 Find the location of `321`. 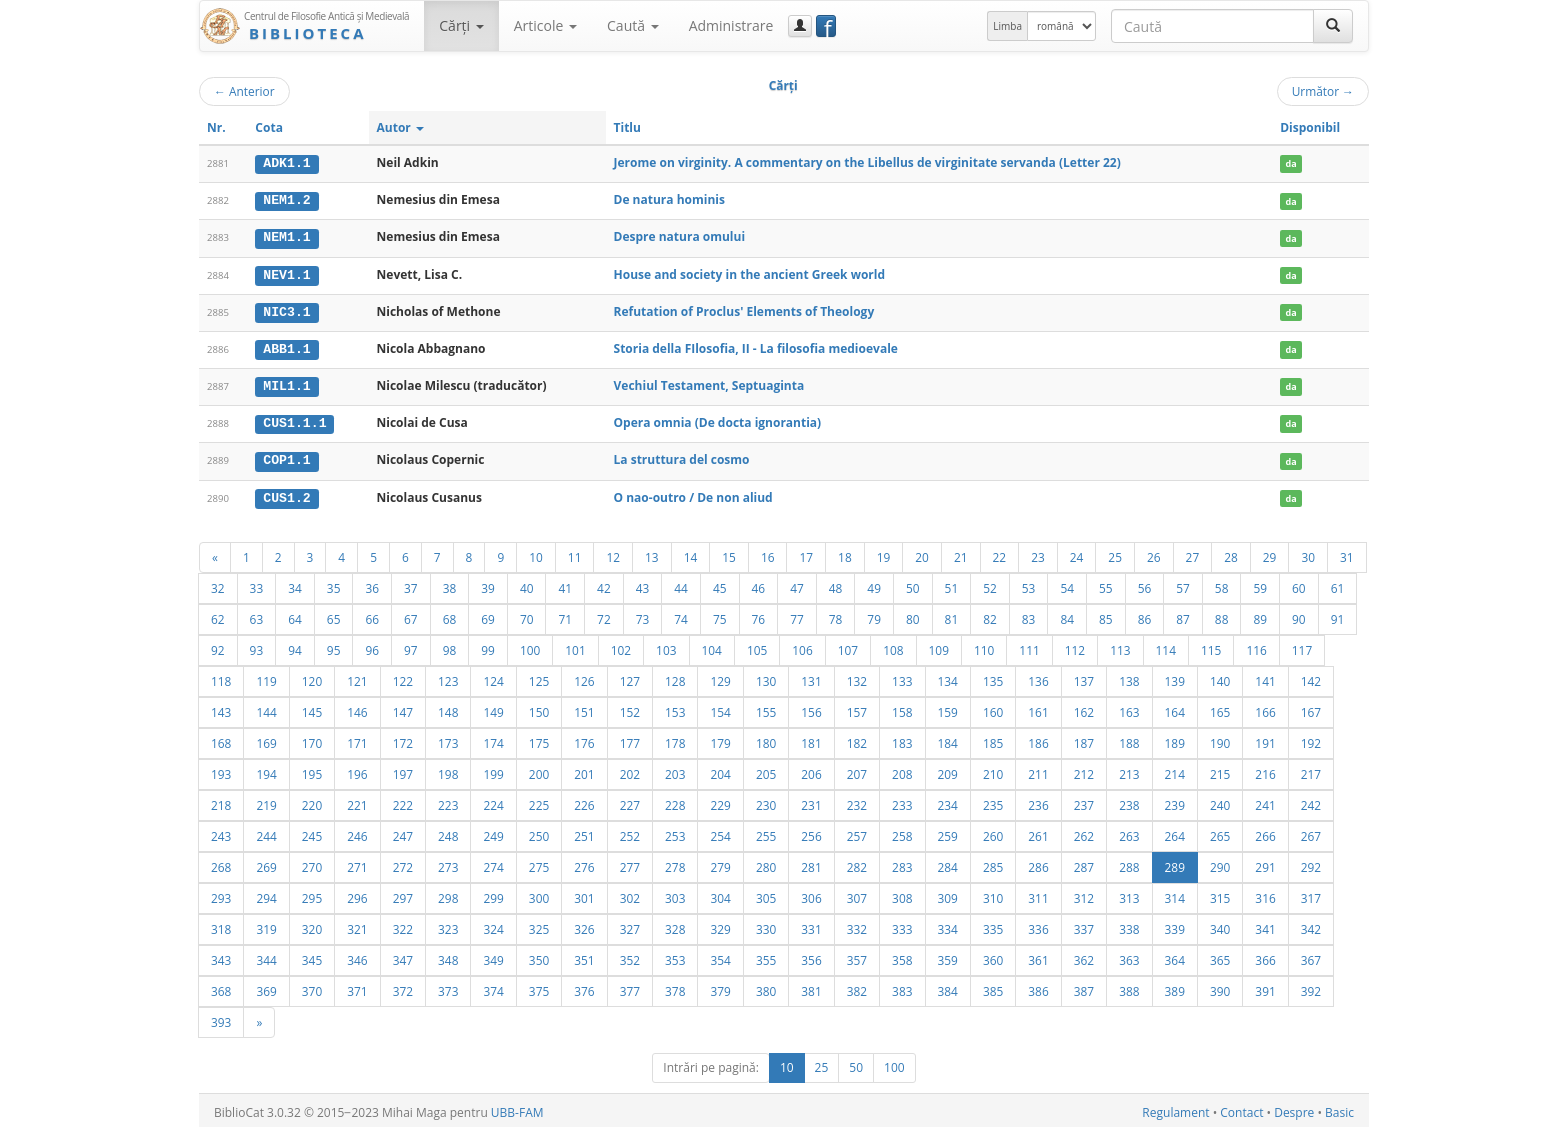

321 is located at coordinates (357, 925).